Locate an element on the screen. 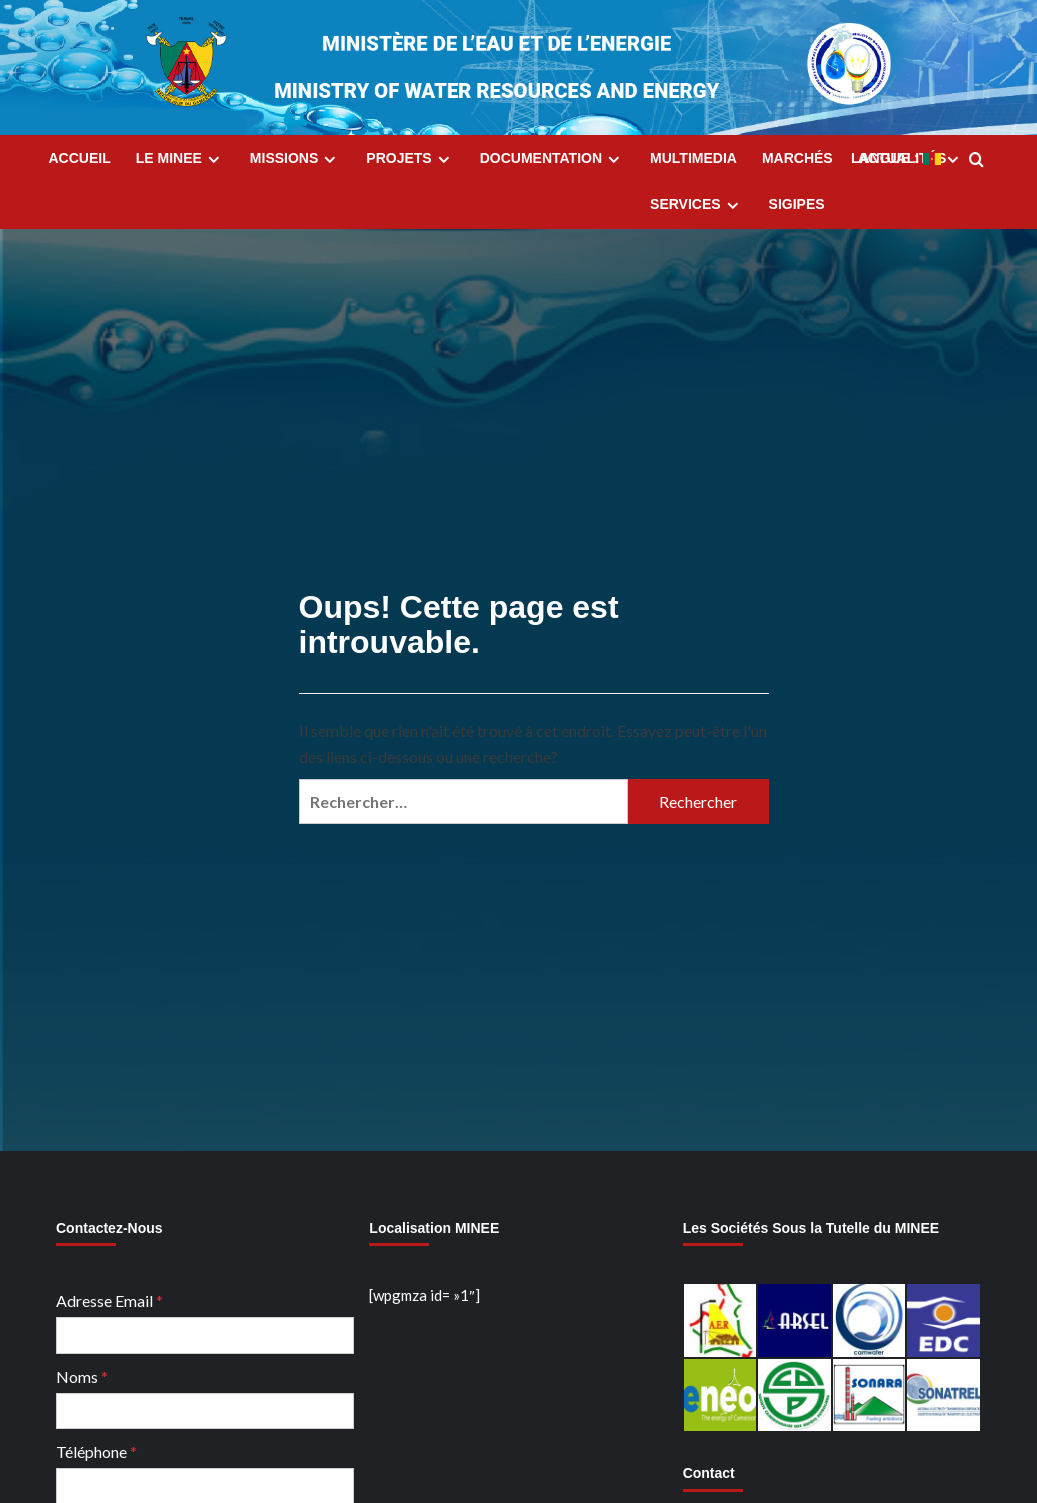 The height and width of the screenshot is (1503, 1037). MultiMedia is located at coordinates (693, 158).